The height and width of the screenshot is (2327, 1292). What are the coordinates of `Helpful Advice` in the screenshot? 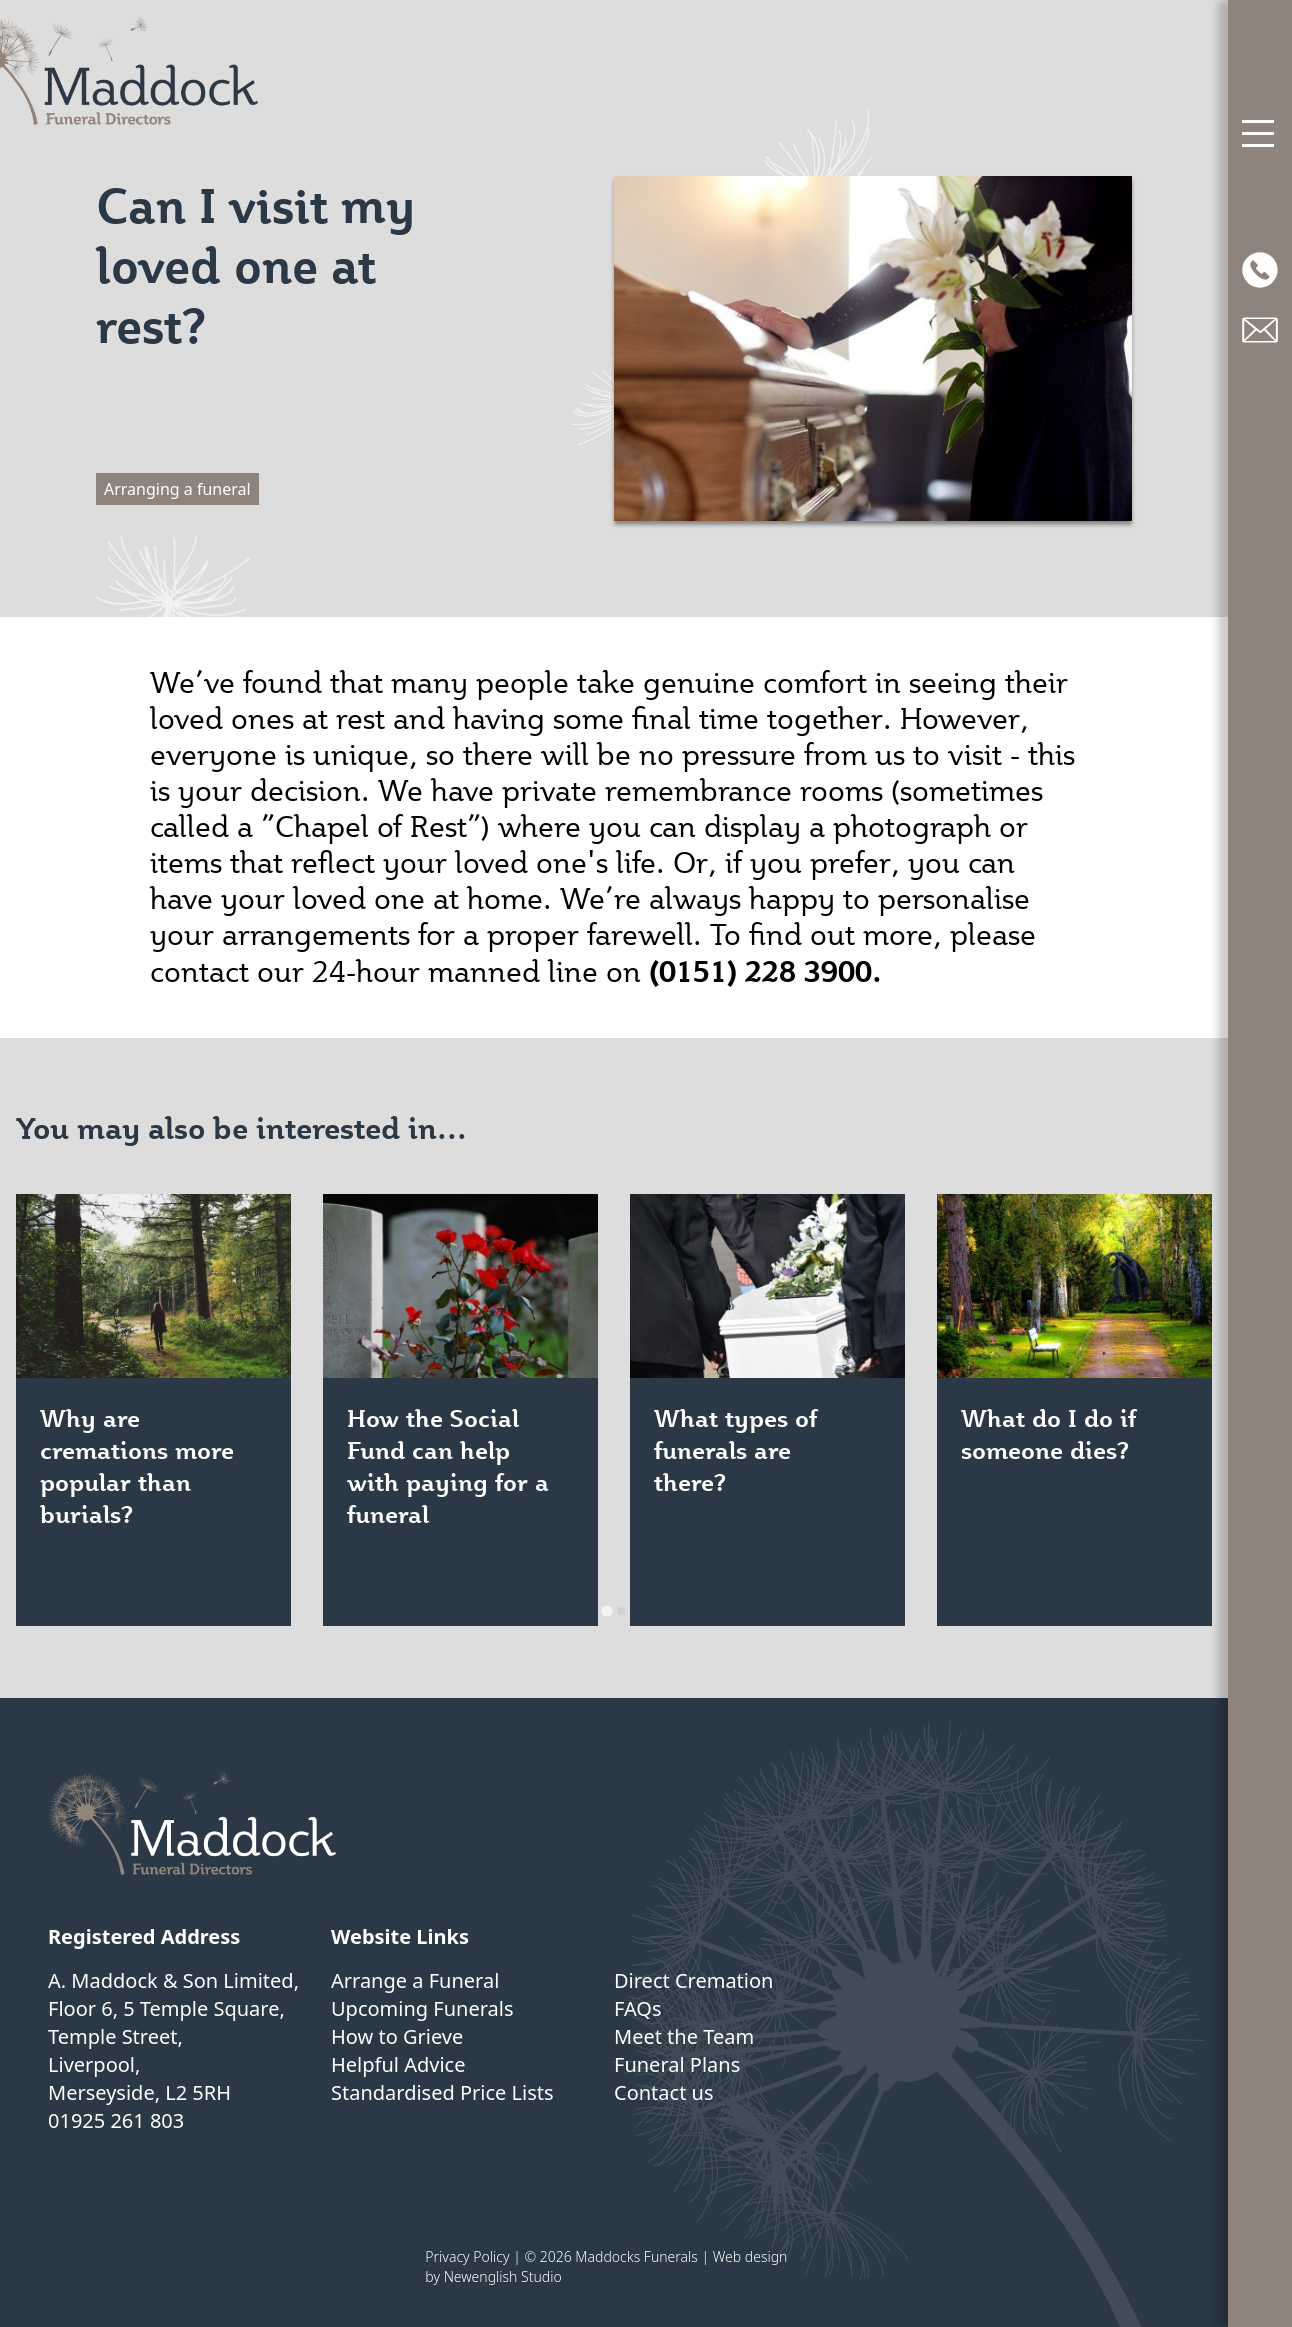 It's located at (398, 2064).